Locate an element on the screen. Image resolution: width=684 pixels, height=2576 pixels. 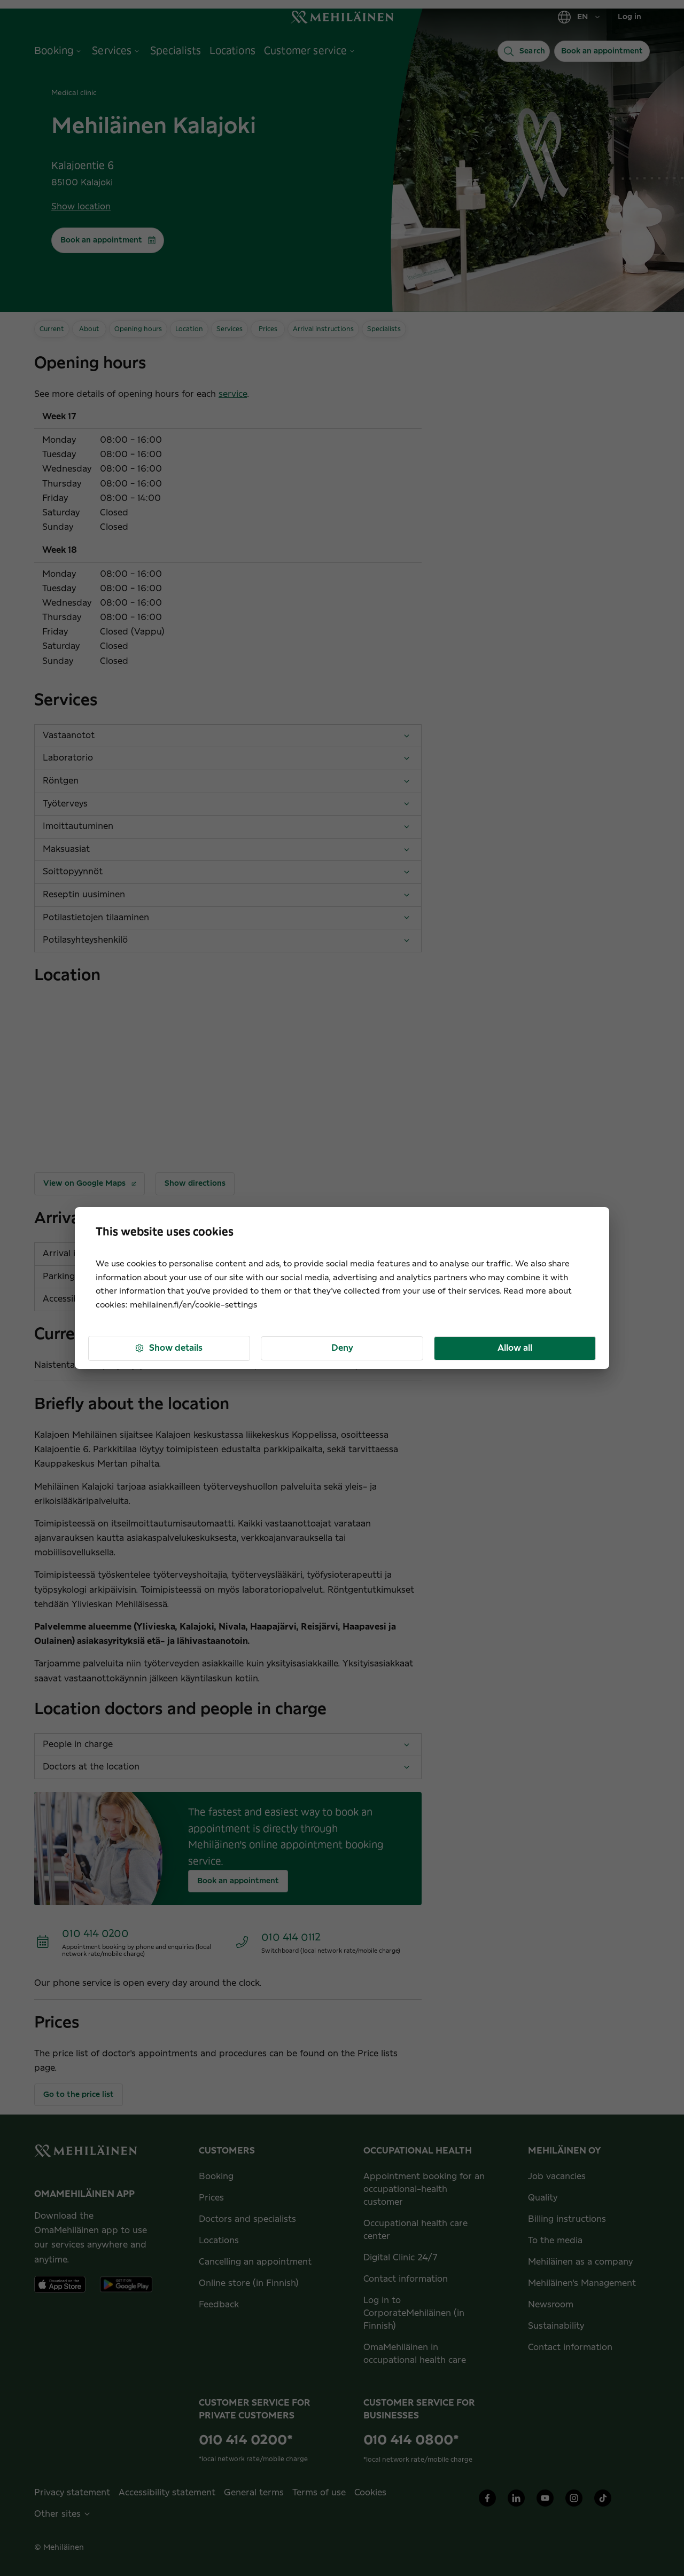
mehilainen.fi/en/cookie-settings is located at coordinates (193, 1305).